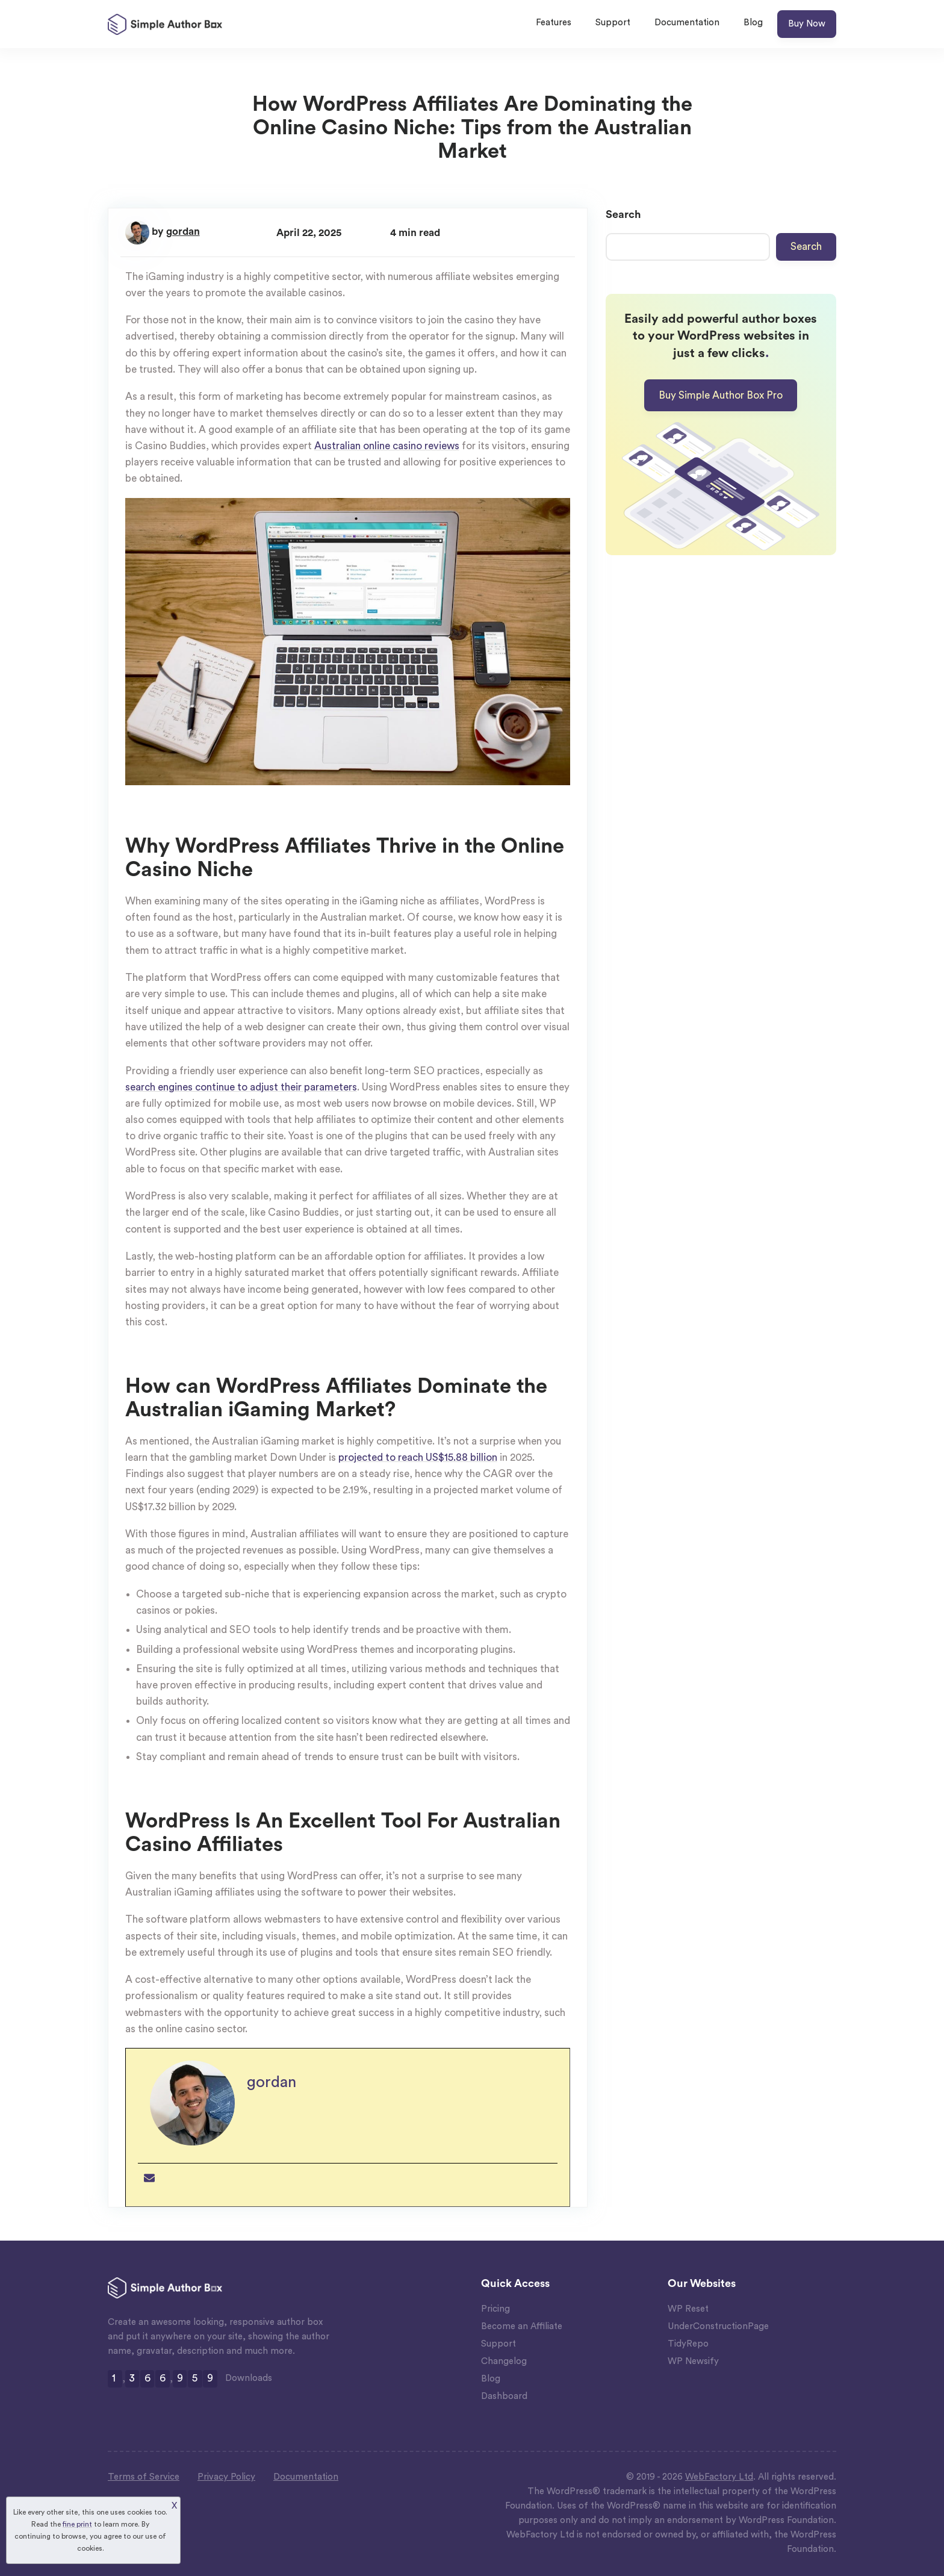  I want to click on UnderConstructionPage, so click(718, 2326).